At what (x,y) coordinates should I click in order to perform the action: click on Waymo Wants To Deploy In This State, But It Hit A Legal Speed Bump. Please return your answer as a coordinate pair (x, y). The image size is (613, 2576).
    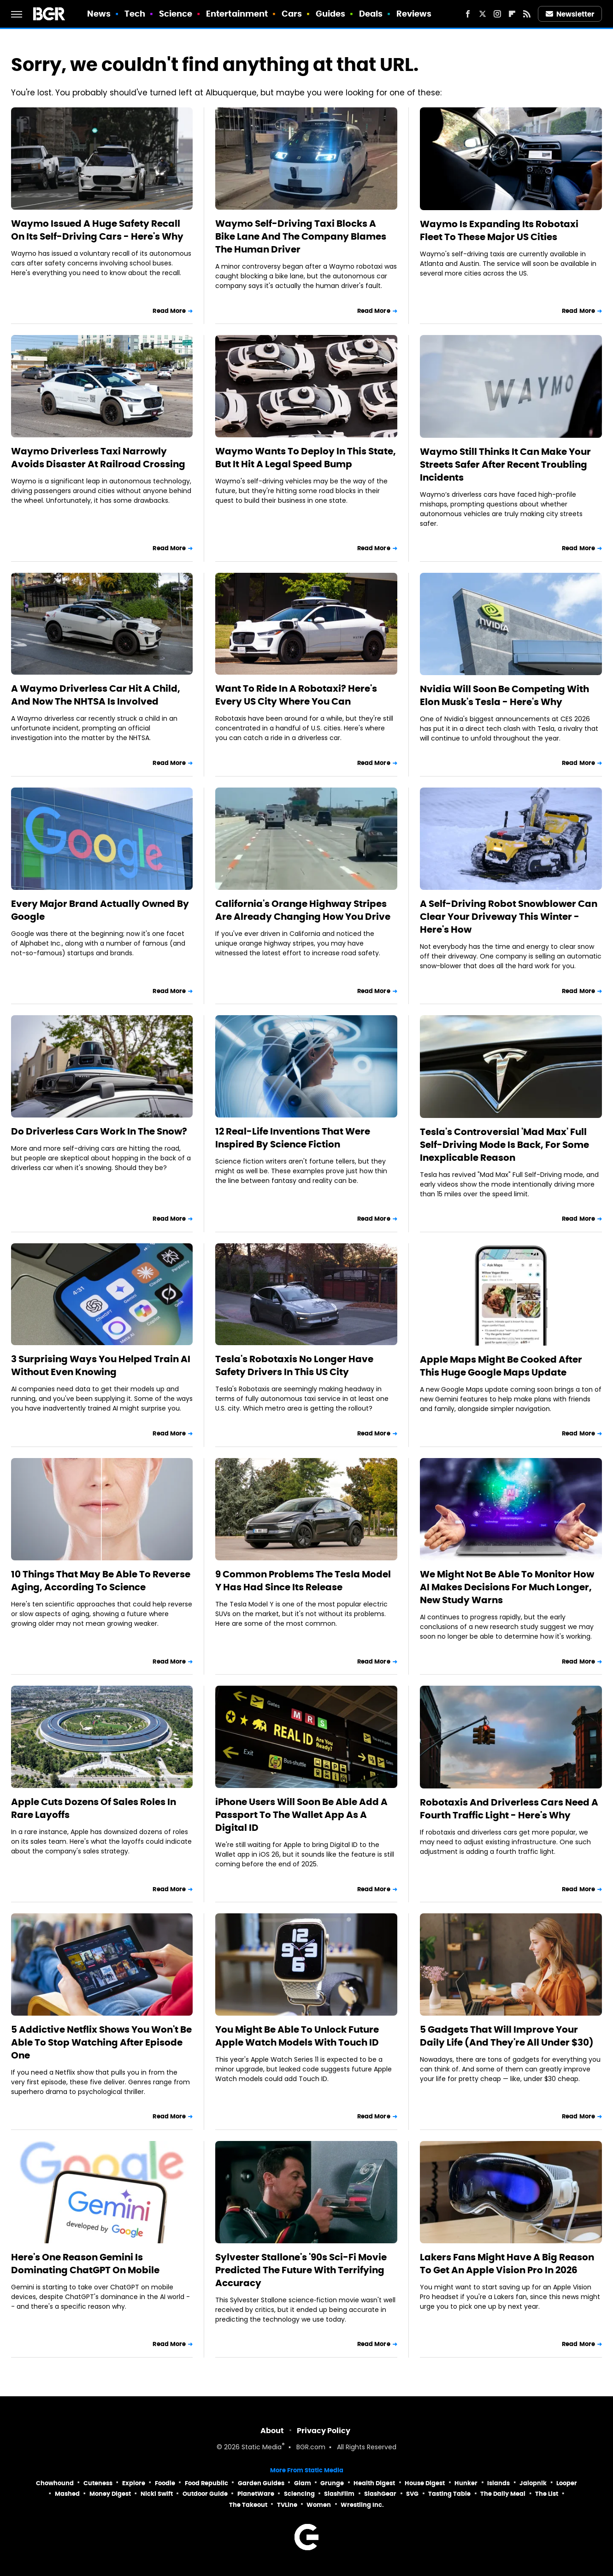
    Looking at the image, I should click on (305, 457).